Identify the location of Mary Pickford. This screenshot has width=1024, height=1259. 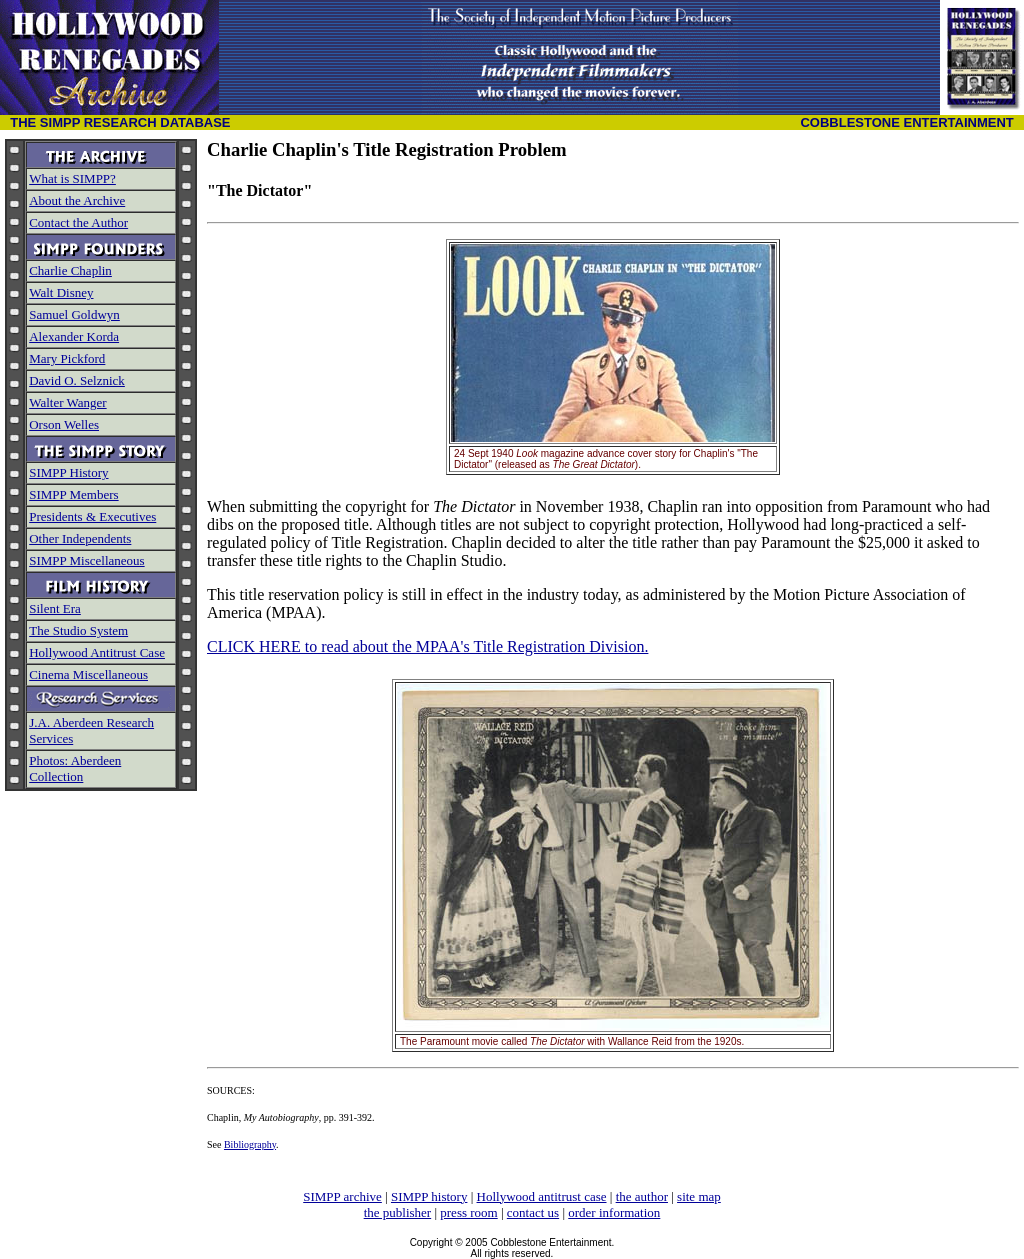
(67, 358).